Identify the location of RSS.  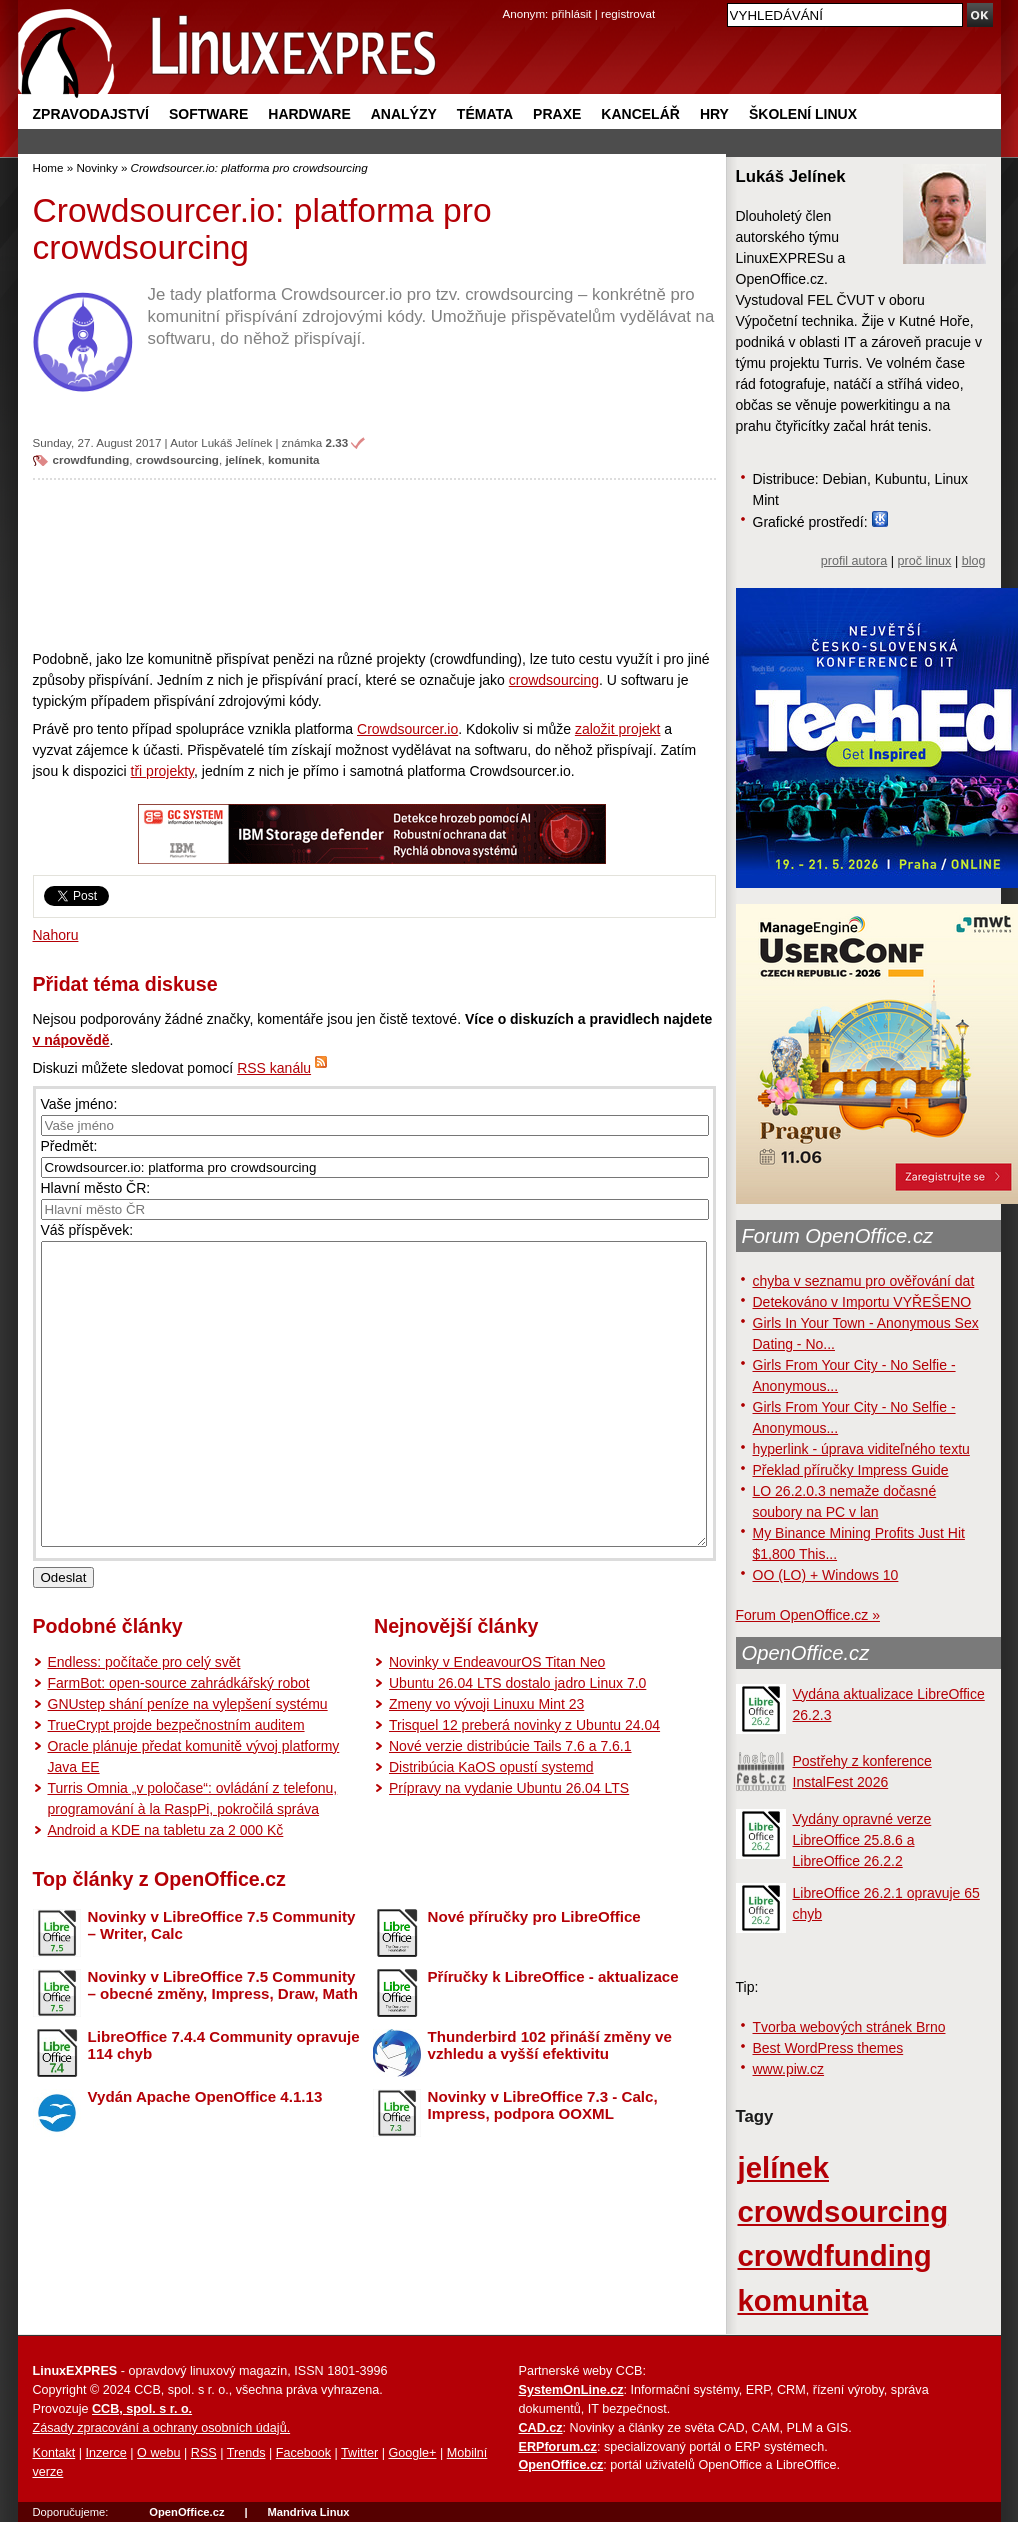
(204, 2453).